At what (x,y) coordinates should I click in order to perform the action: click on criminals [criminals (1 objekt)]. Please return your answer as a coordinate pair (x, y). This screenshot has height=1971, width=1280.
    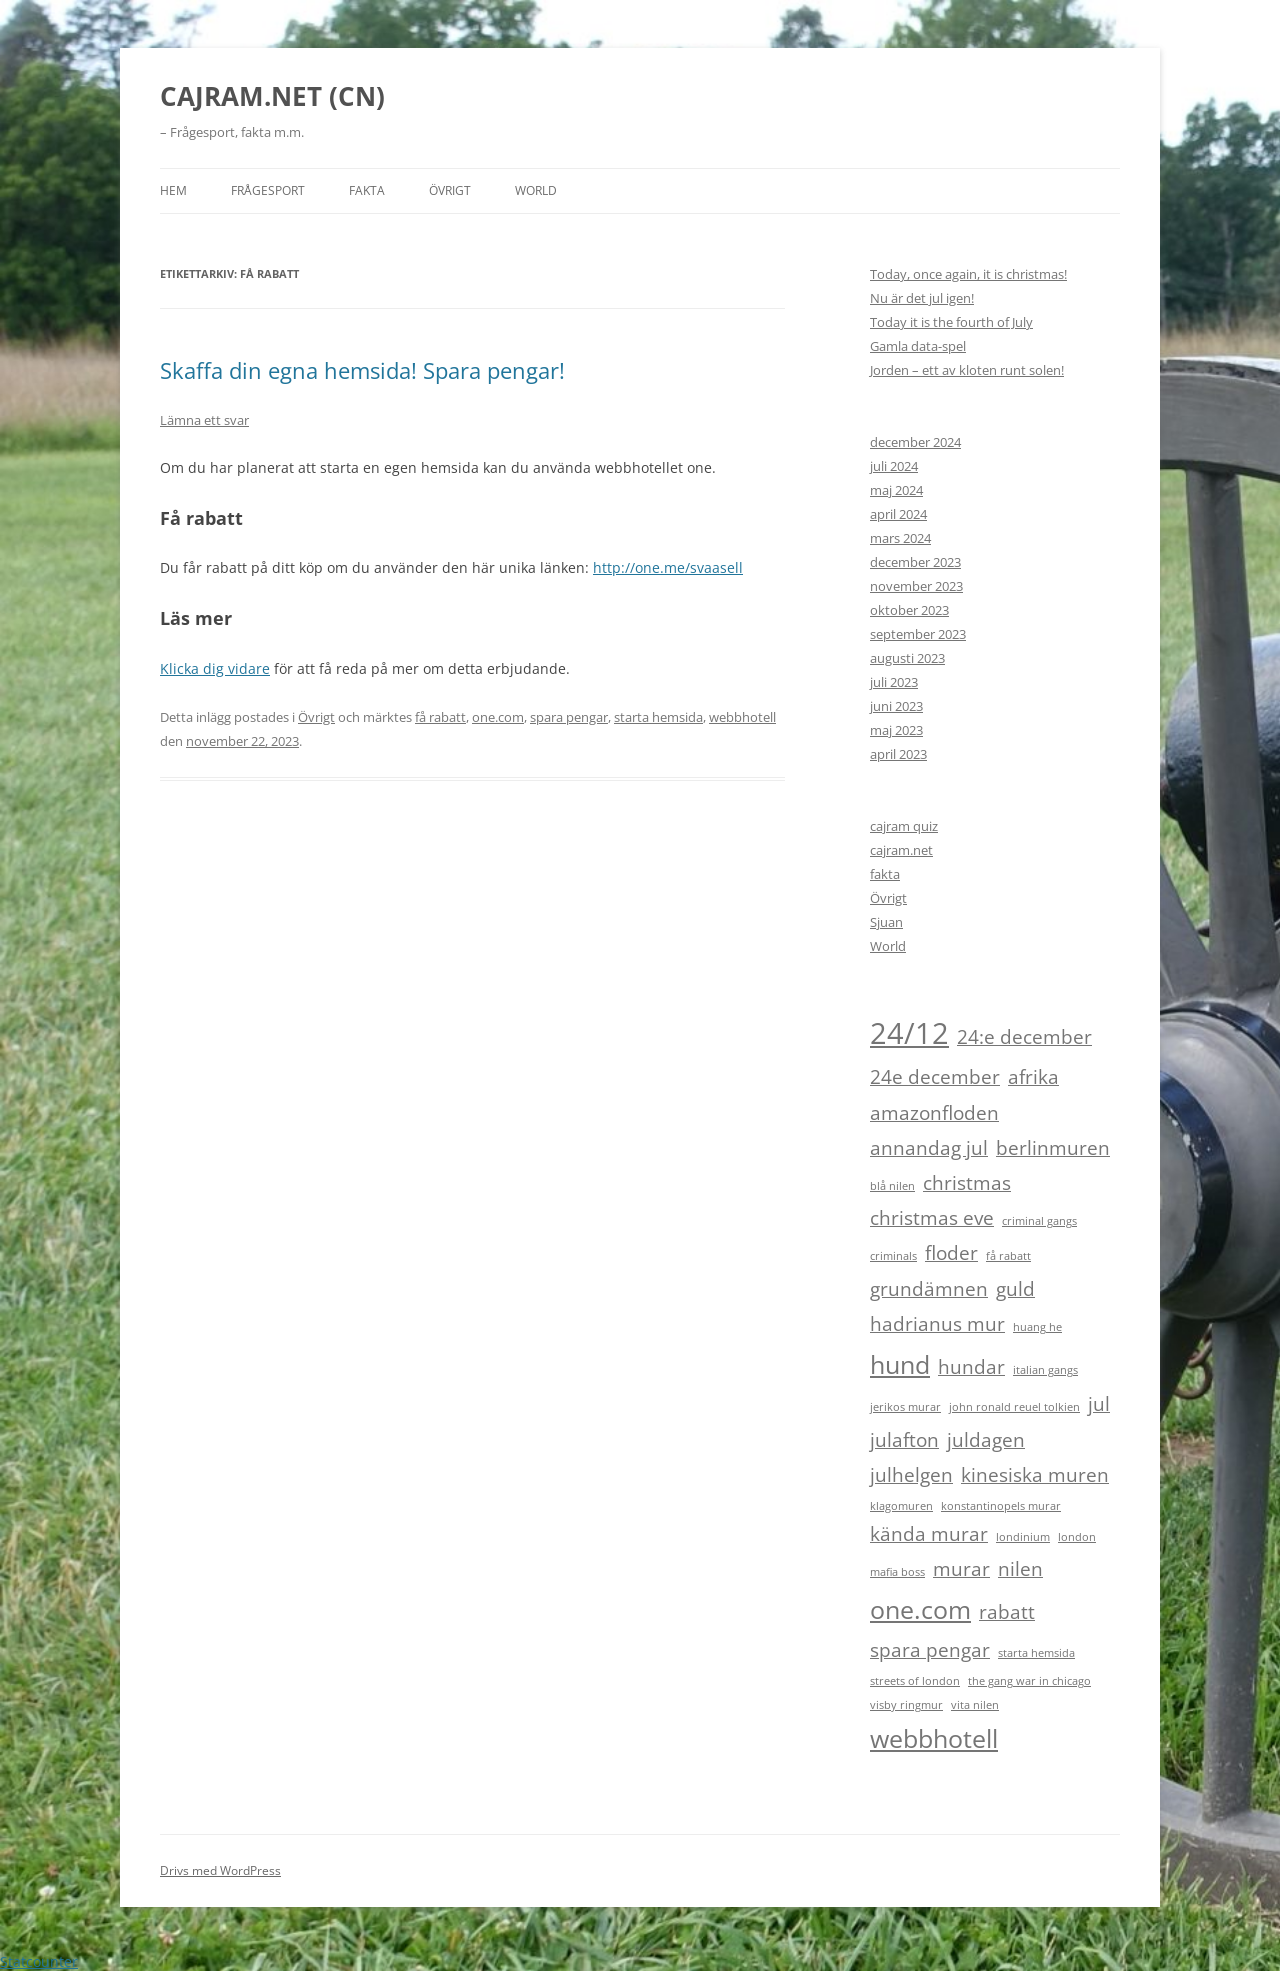
    Looking at the image, I should click on (893, 1256).